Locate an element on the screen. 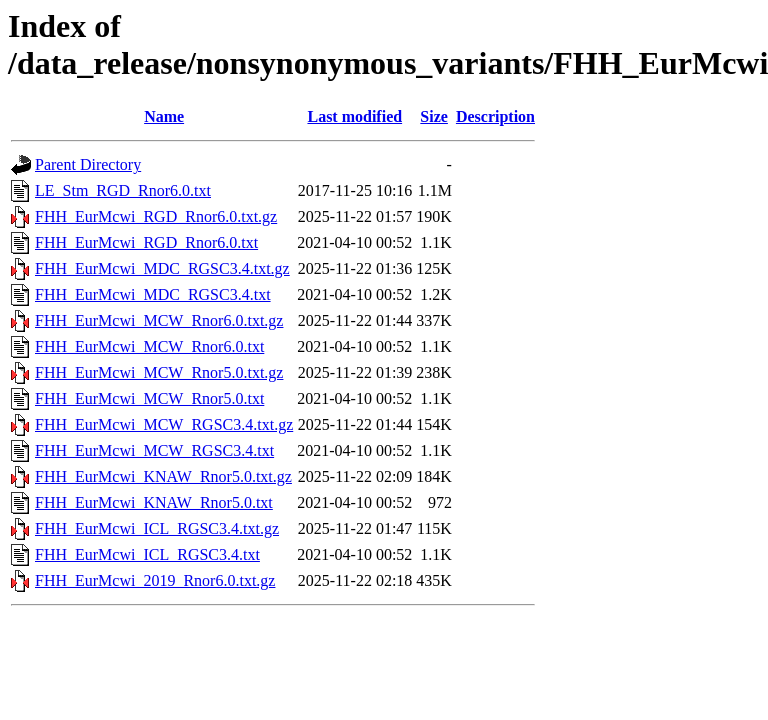 This screenshot has height=720, width=768. FHH_EurMcwi_ICL_RGSC3.4.txt is located at coordinates (147, 554).